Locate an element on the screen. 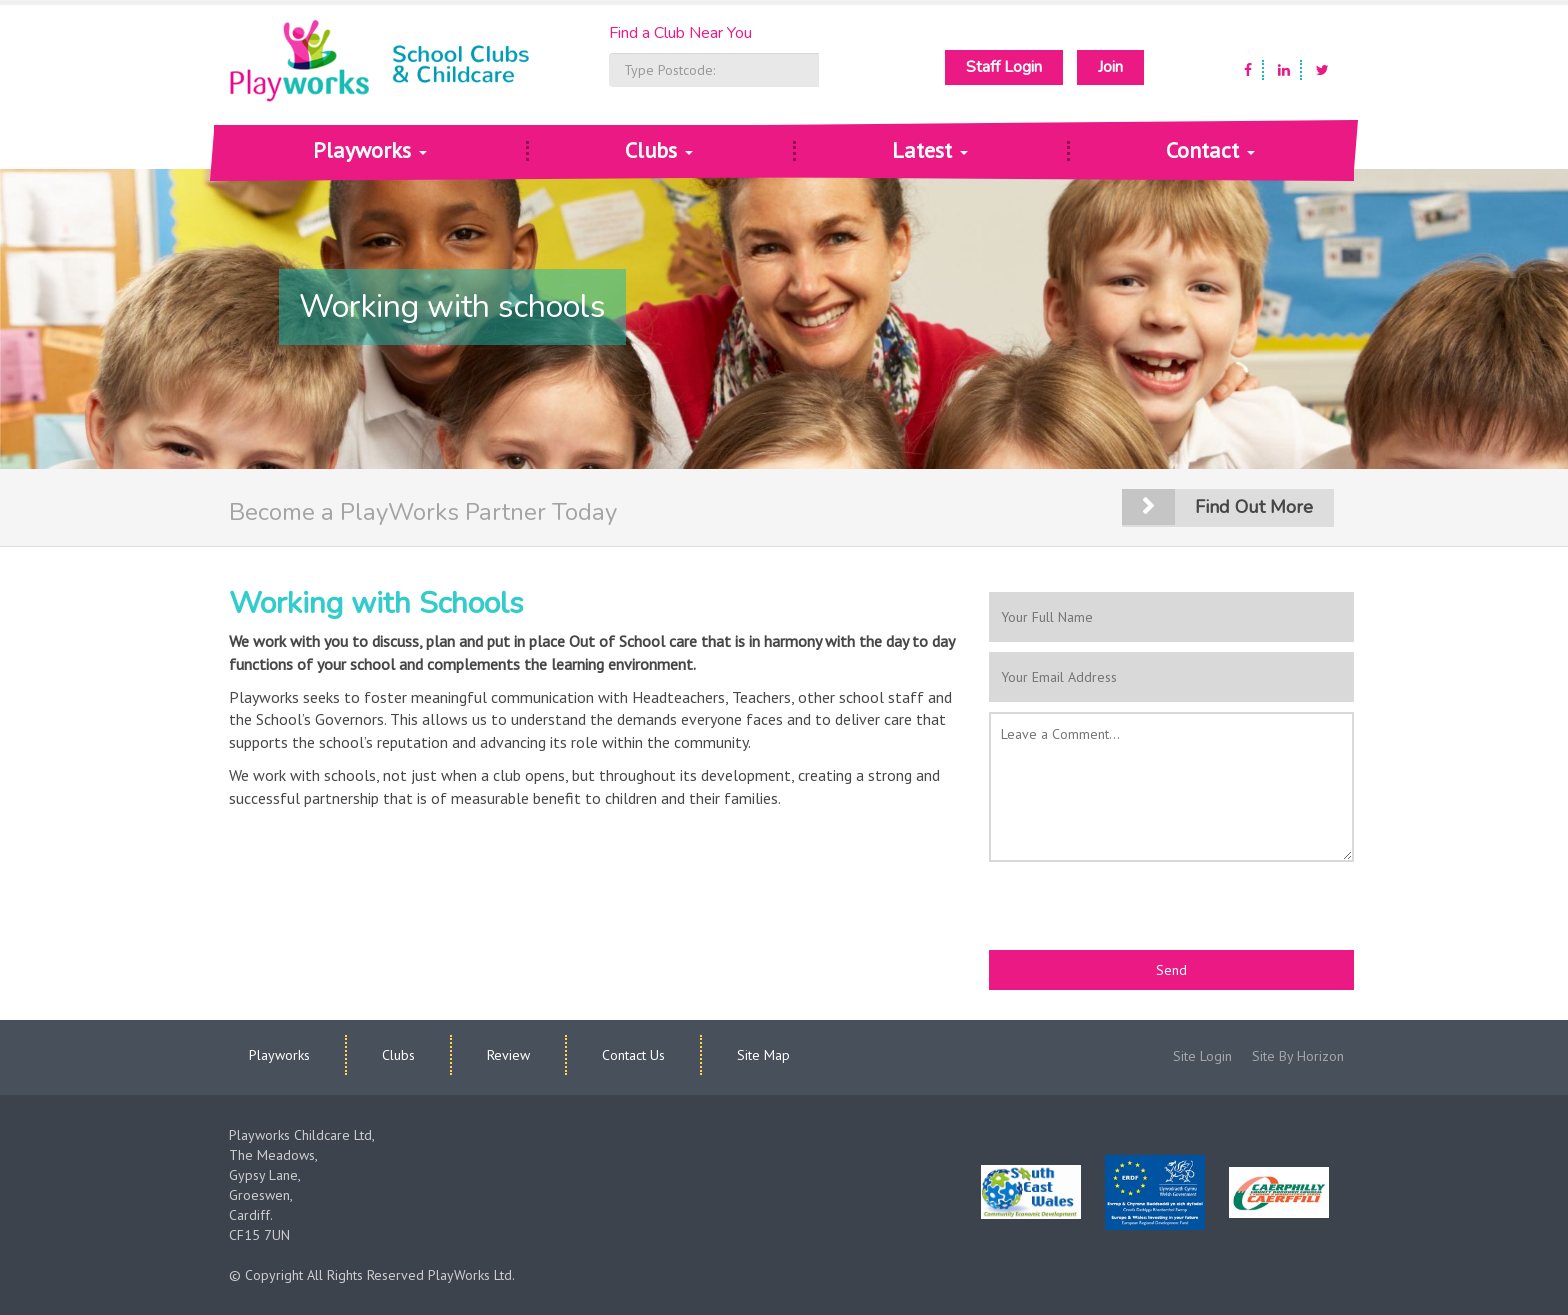 The height and width of the screenshot is (1315, 1568). Site Login is located at coordinates (1202, 1056).